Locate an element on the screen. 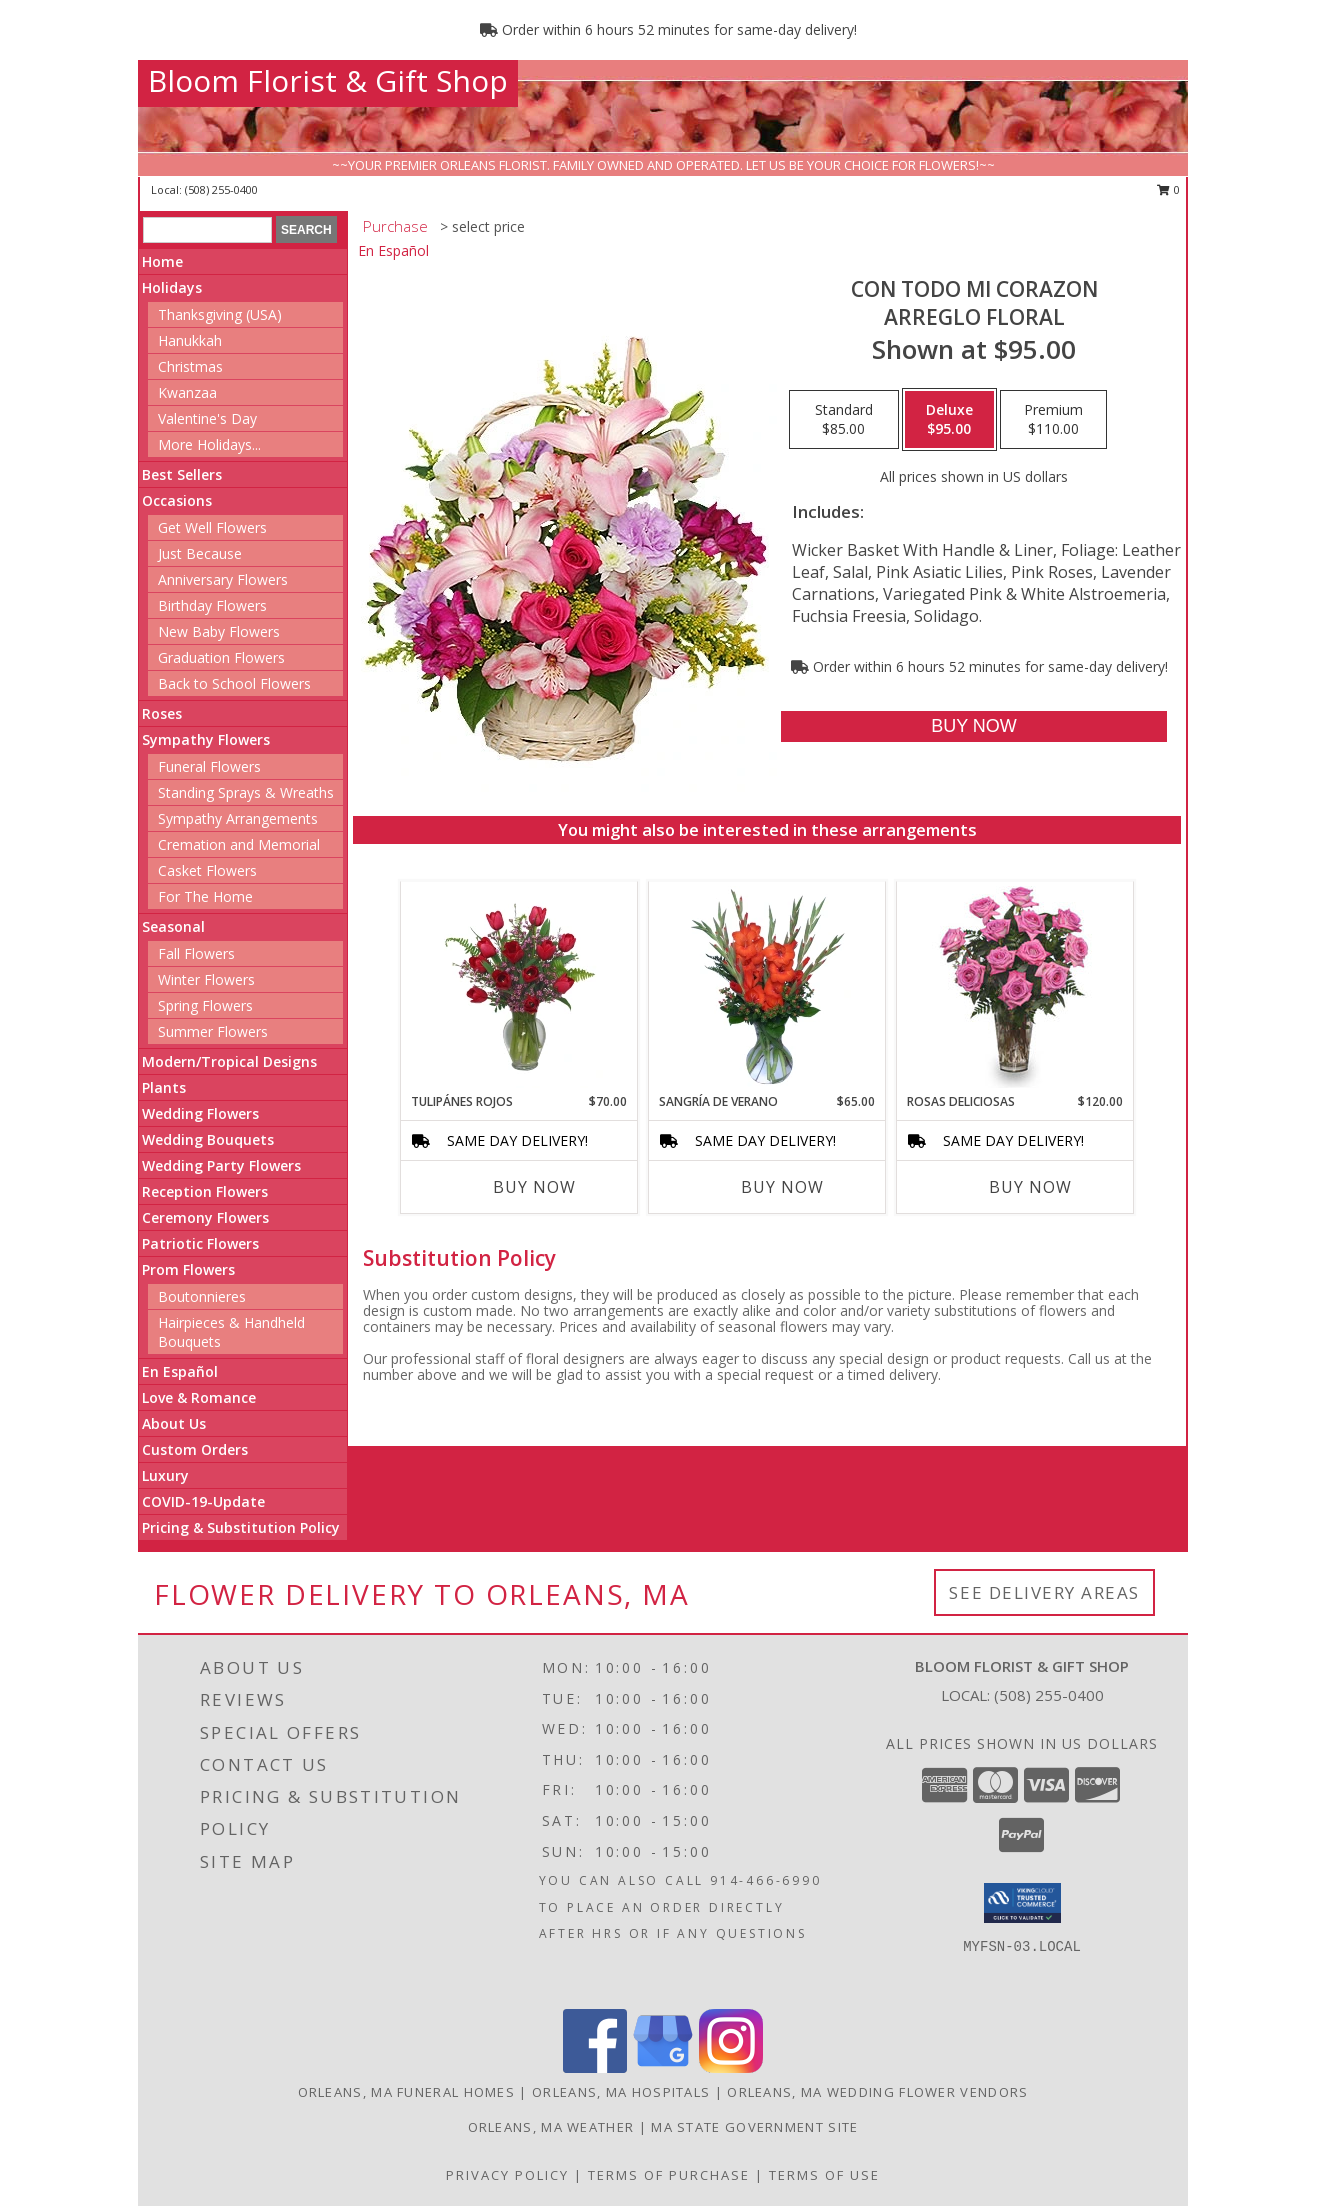  [Select pricing $85.00 for standard Arreglo Floral] is located at coordinates (844, 420).